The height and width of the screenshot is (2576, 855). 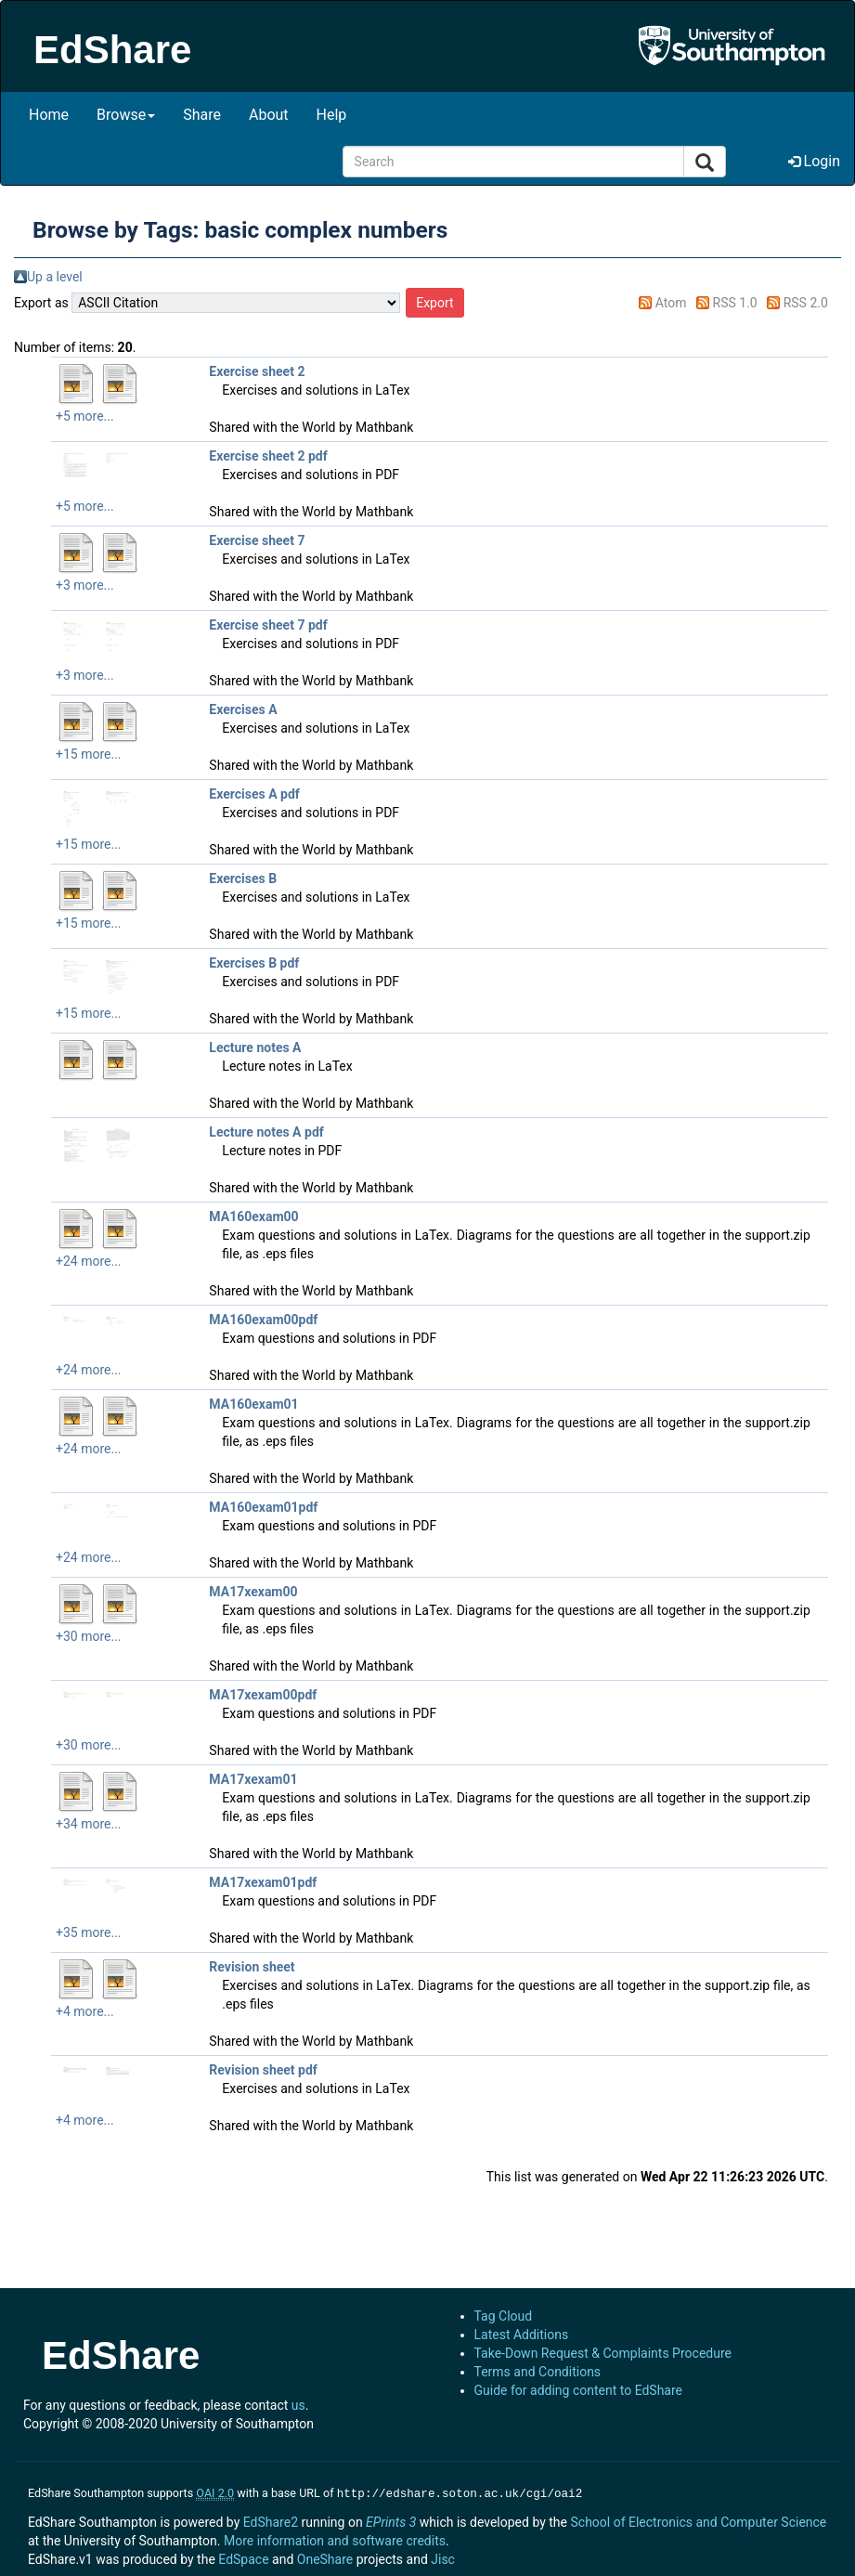 I want to click on Guide for adding content to EdShare, so click(x=578, y=2390).